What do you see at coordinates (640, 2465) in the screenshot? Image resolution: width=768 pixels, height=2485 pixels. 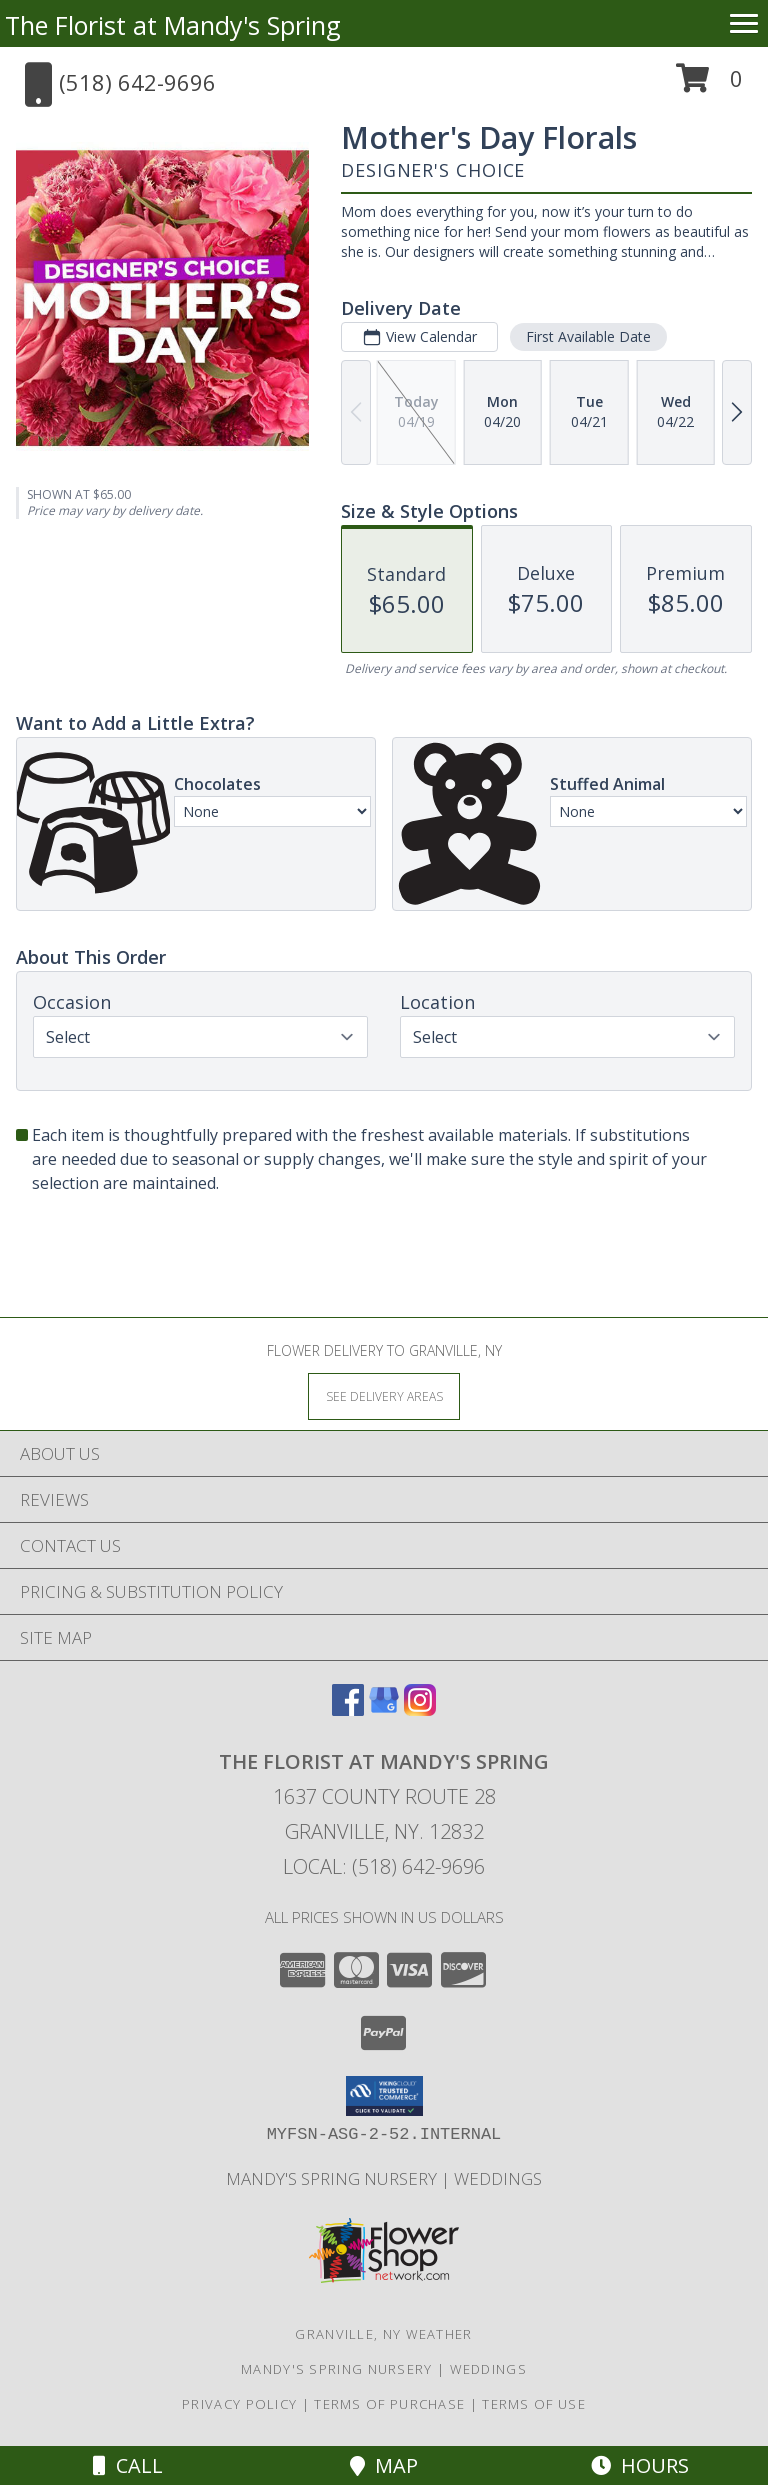 I see `Hours [See Hours]` at bounding box center [640, 2465].